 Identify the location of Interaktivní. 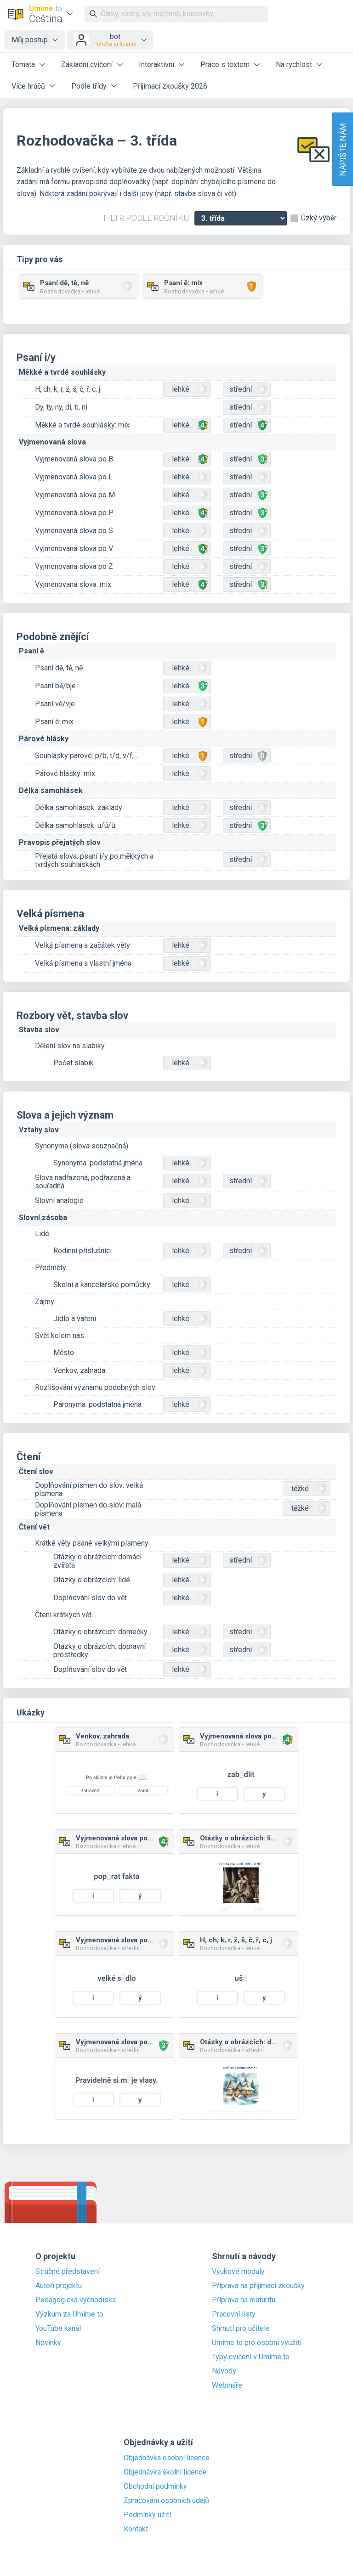
(156, 64).